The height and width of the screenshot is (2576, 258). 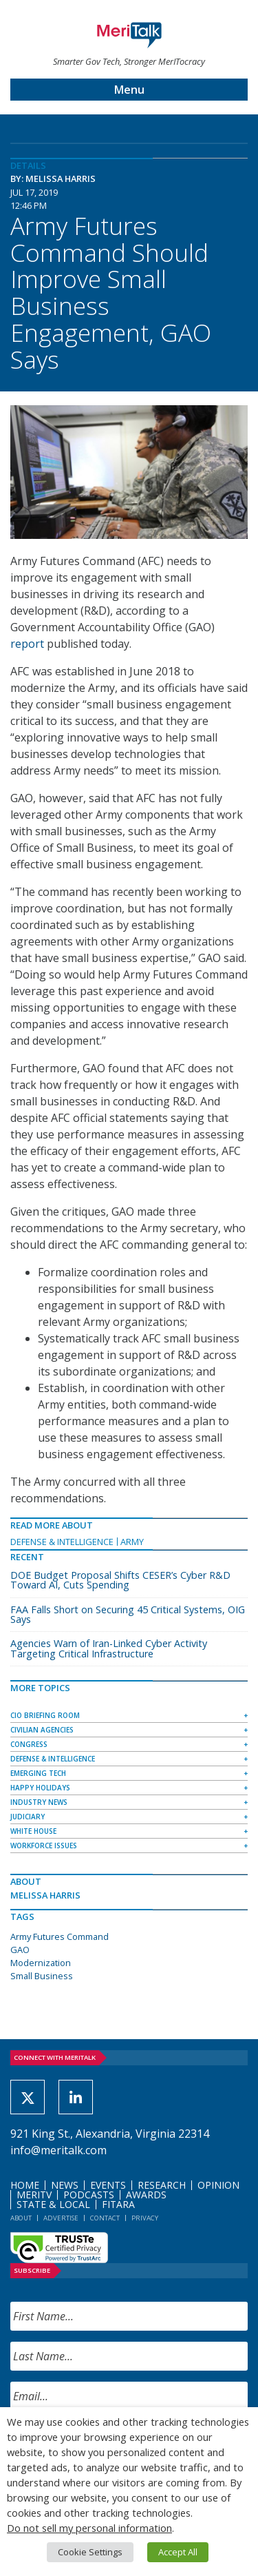 What do you see at coordinates (144, 2218) in the screenshot?
I see `Privacy` at bounding box center [144, 2218].